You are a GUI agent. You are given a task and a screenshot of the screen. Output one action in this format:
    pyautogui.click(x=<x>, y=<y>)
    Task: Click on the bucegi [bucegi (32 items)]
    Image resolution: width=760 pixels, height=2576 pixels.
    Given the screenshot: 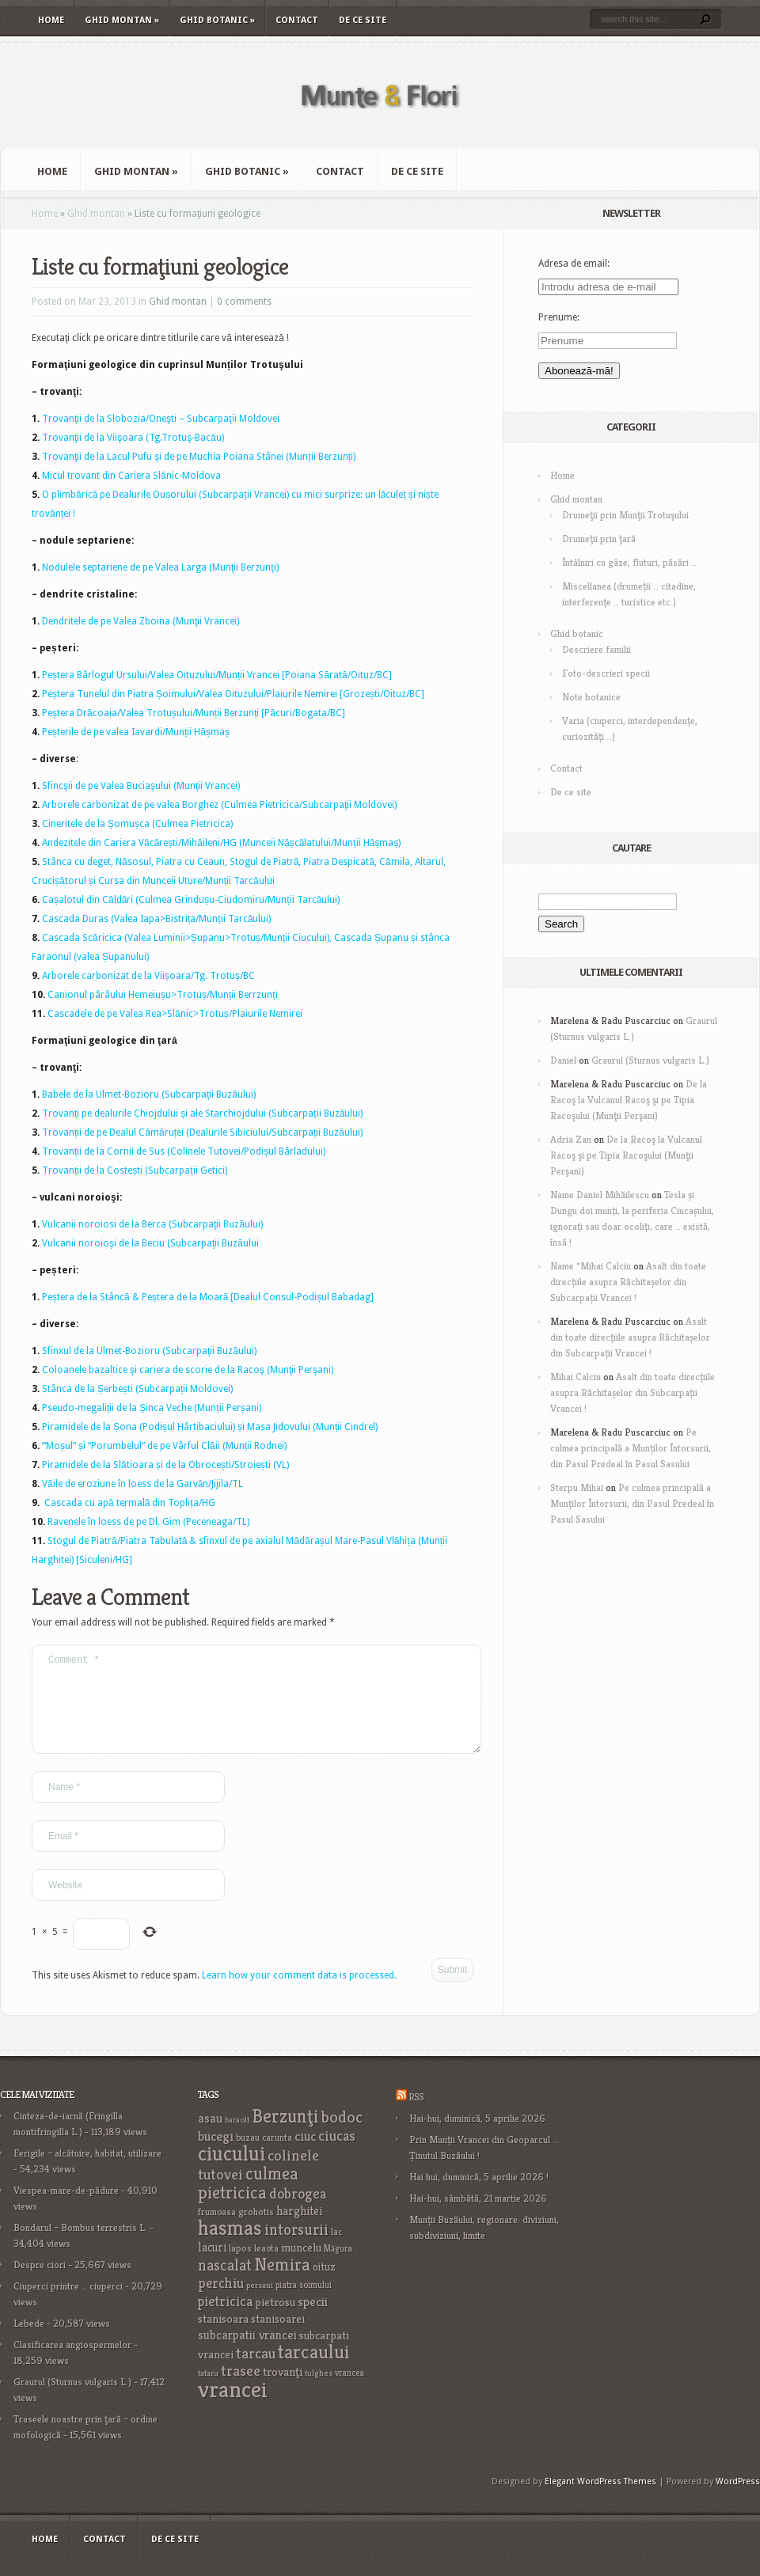 What is the action you would take?
    pyautogui.click(x=216, y=2155)
    